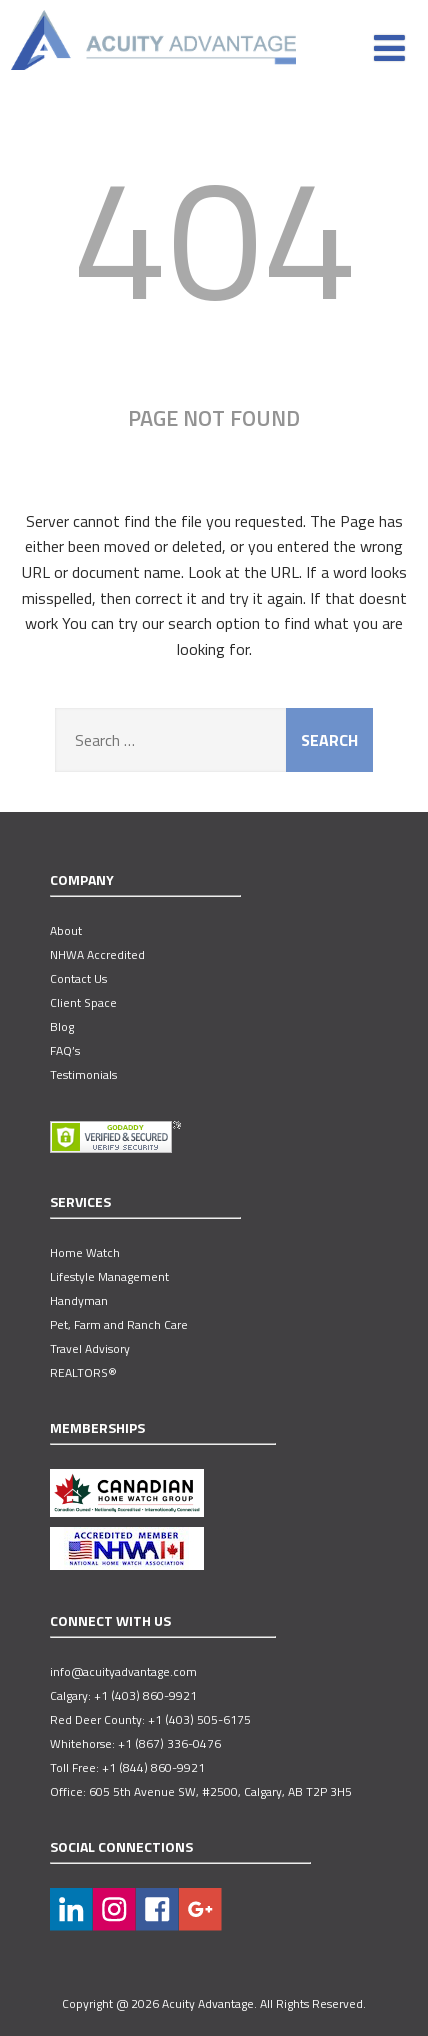 The image size is (428, 2036). What do you see at coordinates (83, 1003) in the screenshot?
I see `Client Space` at bounding box center [83, 1003].